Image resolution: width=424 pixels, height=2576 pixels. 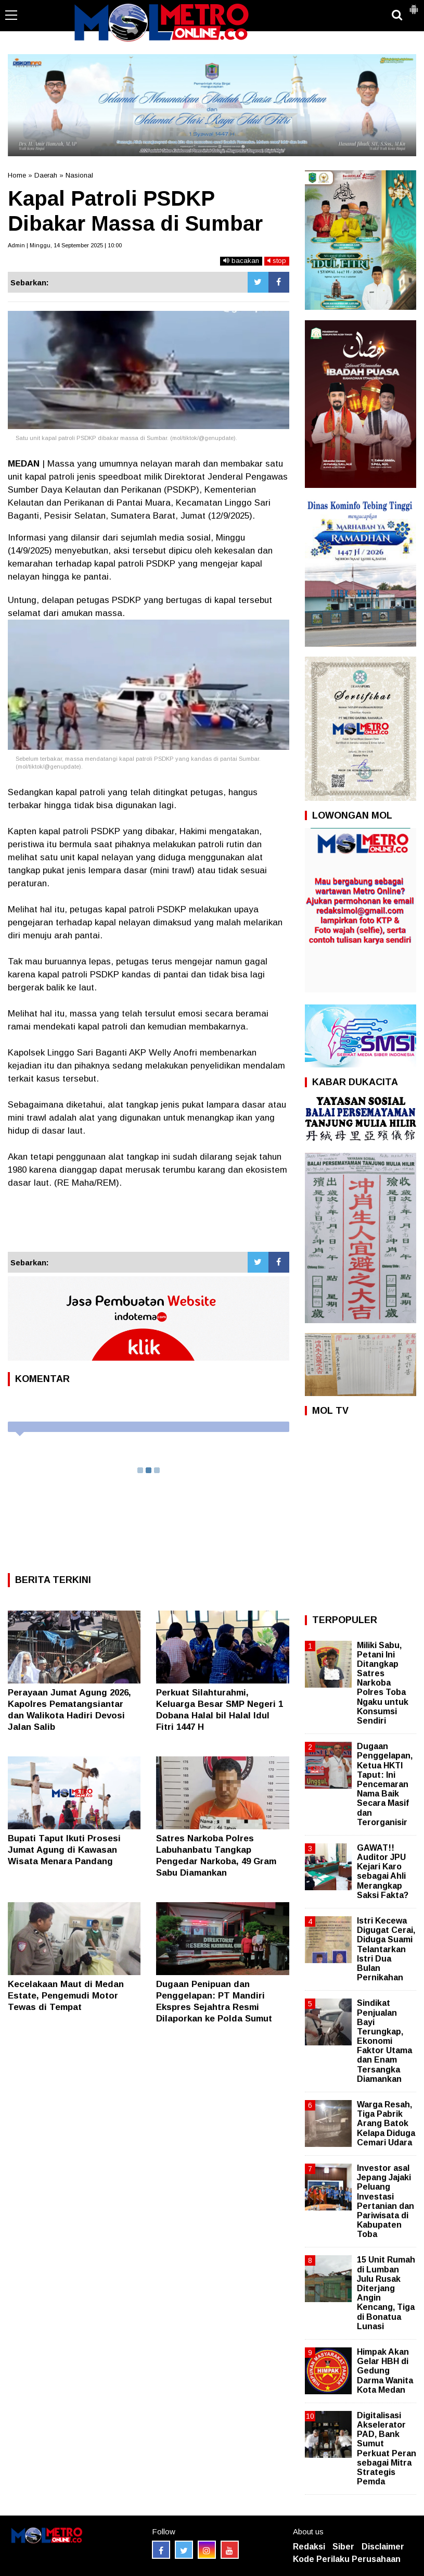 What do you see at coordinates (383, 2546) in the screenshot?
I see `Disclaimer` at bounding box center [383, 2546].